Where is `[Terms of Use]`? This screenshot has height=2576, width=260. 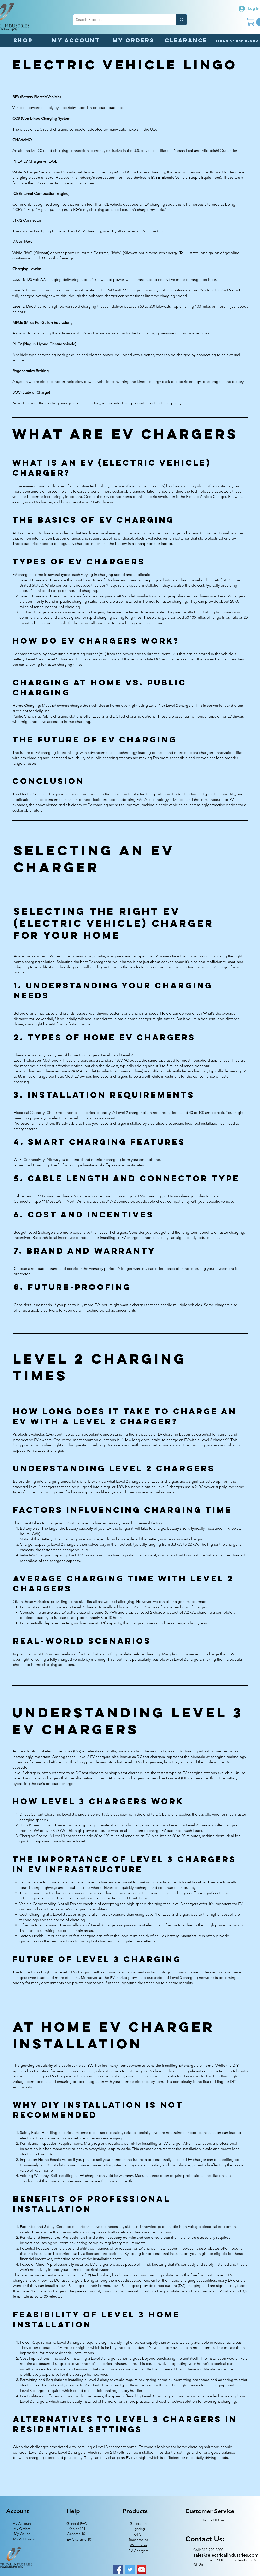
[Terms of Use] is located at coordinates (229, 41).